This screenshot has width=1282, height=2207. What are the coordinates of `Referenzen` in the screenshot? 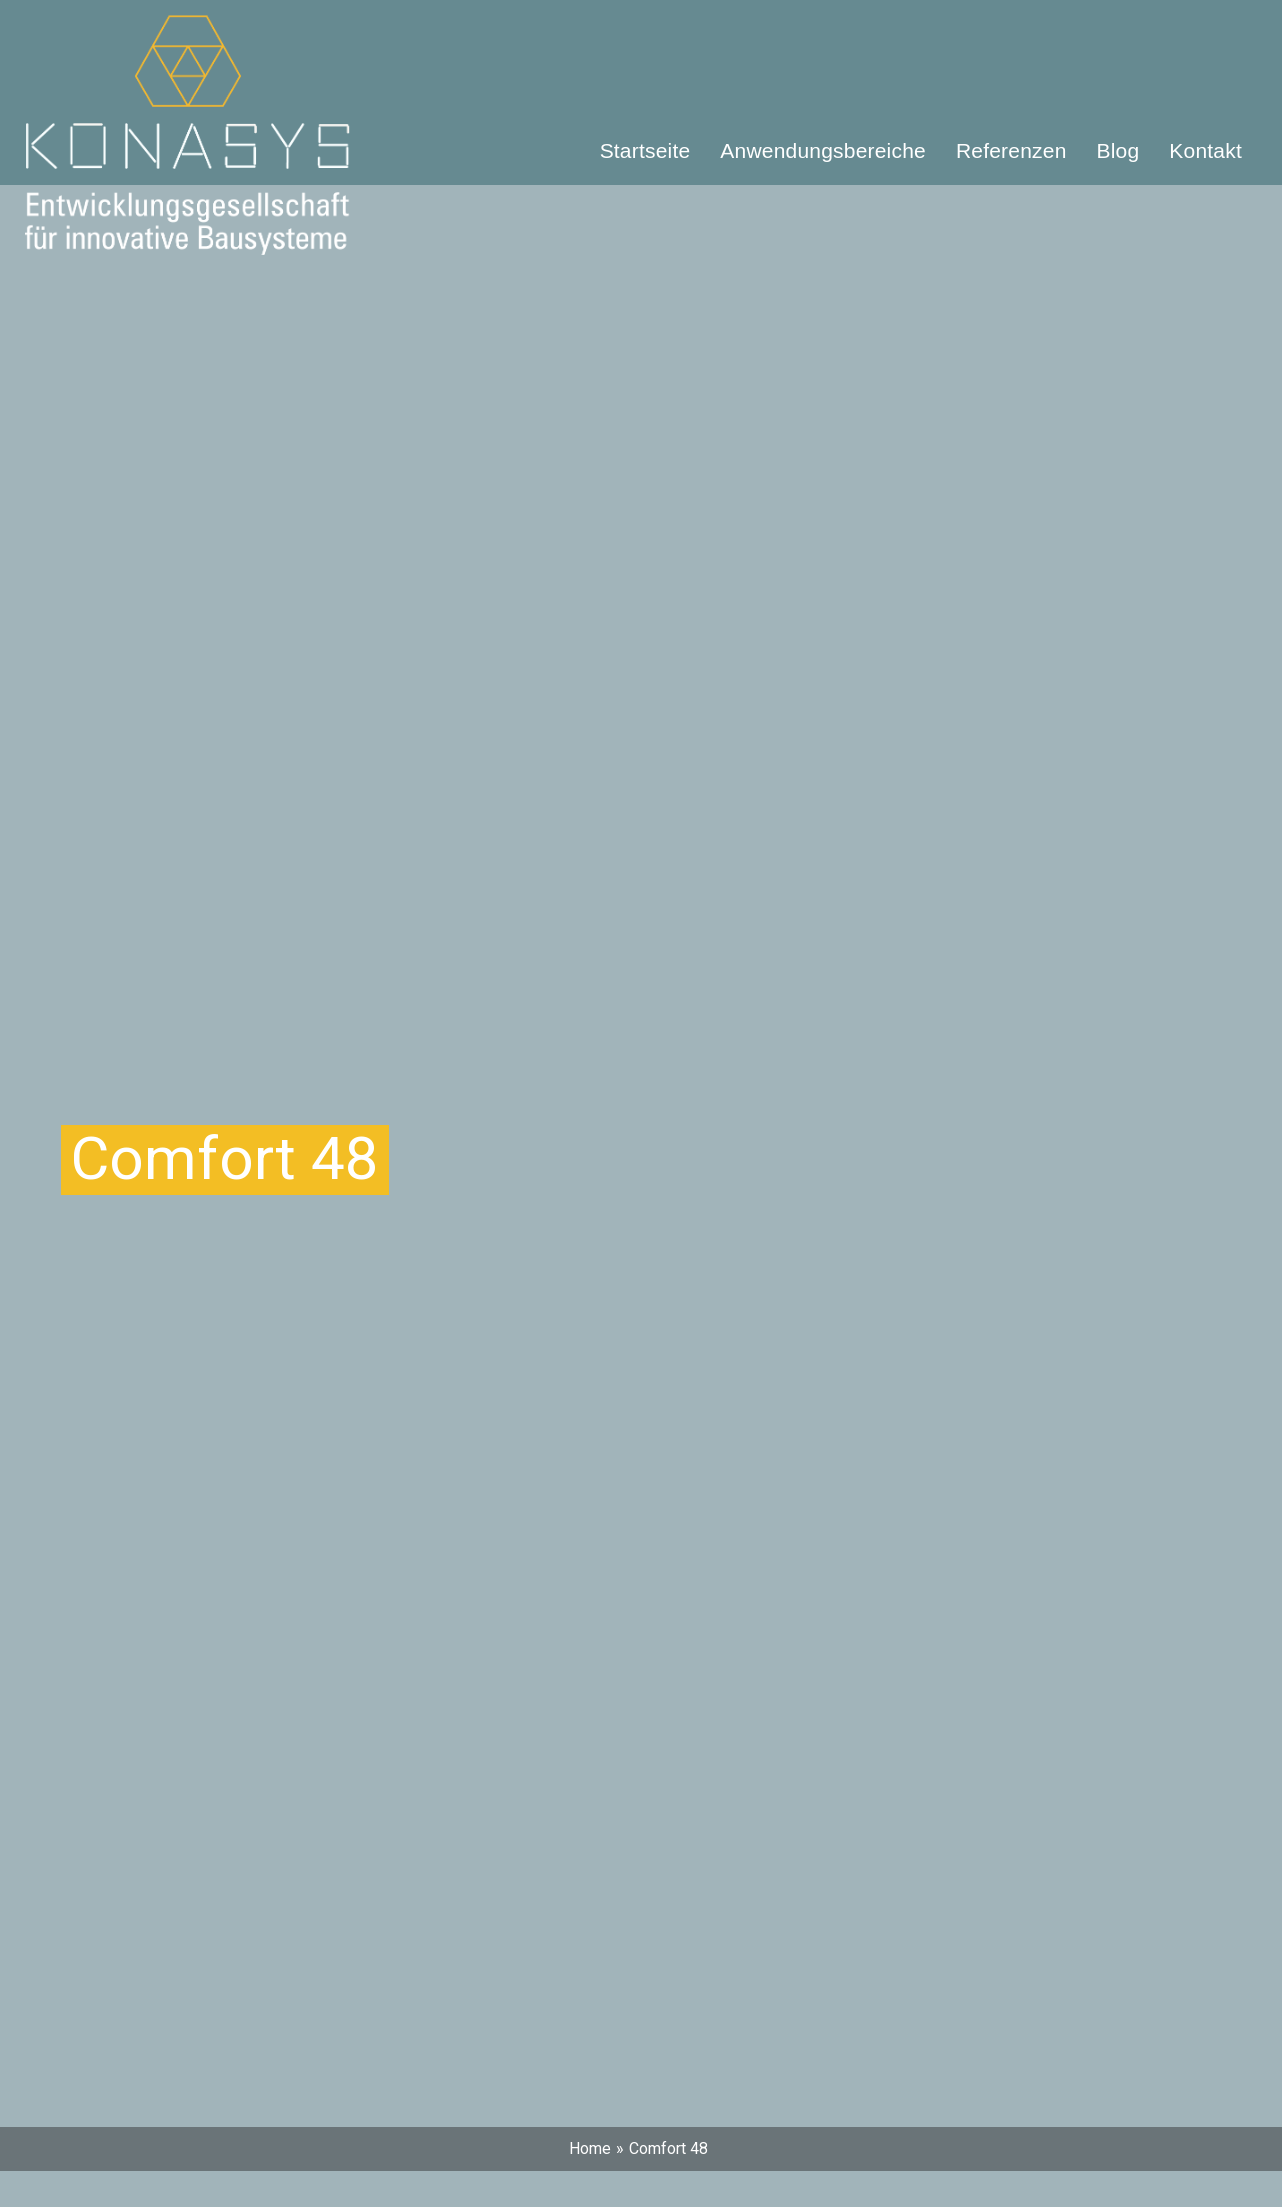 It's located at (1011, 150).